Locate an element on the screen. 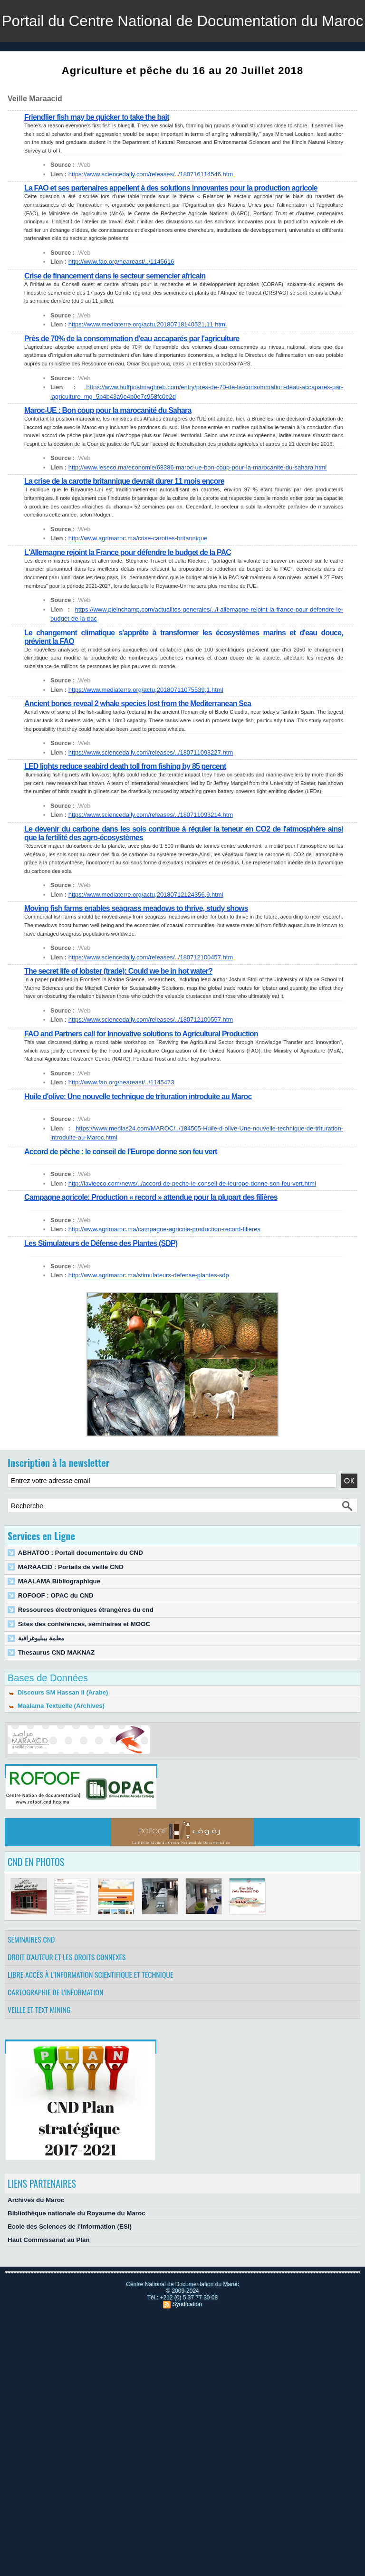 The image size is (365, 2576). ROFOOF : OPAC du CND is located at coordinates (55, 1637).